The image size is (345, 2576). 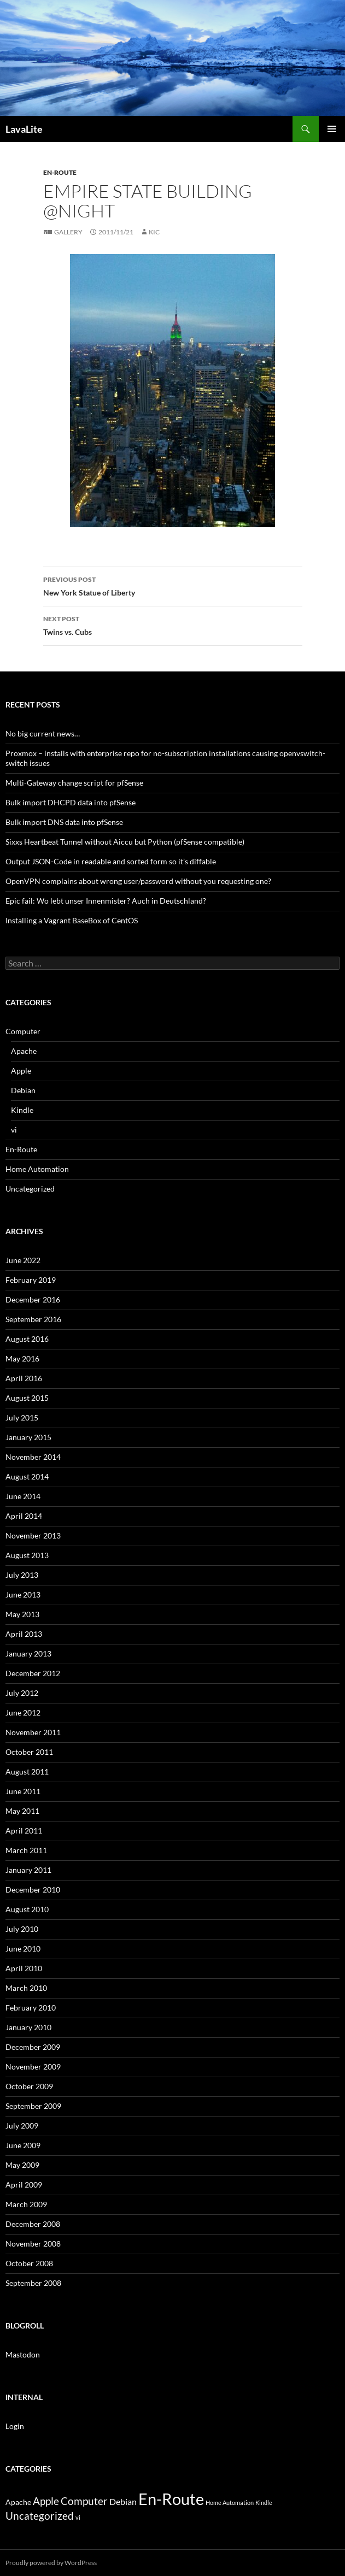 What do you see at coordinates (22, 1031) in the screenshot?
I see `Computer` at bounding box center [22, 1031].